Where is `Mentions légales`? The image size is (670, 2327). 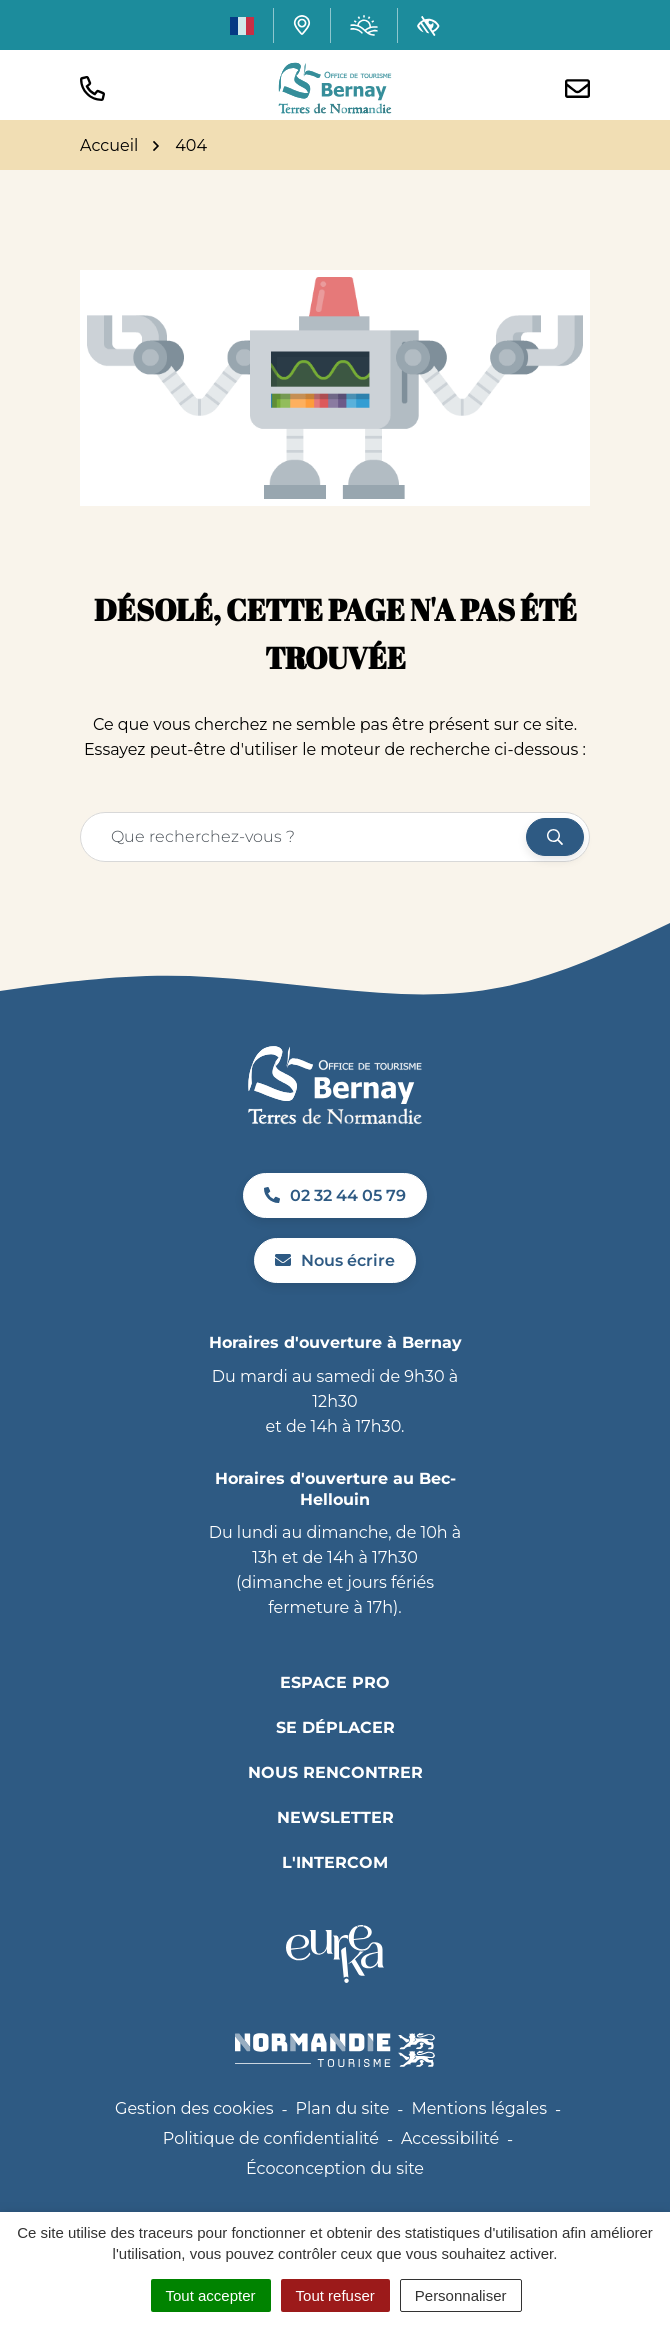
Mentions légales is located at coordinates (479, 2108).